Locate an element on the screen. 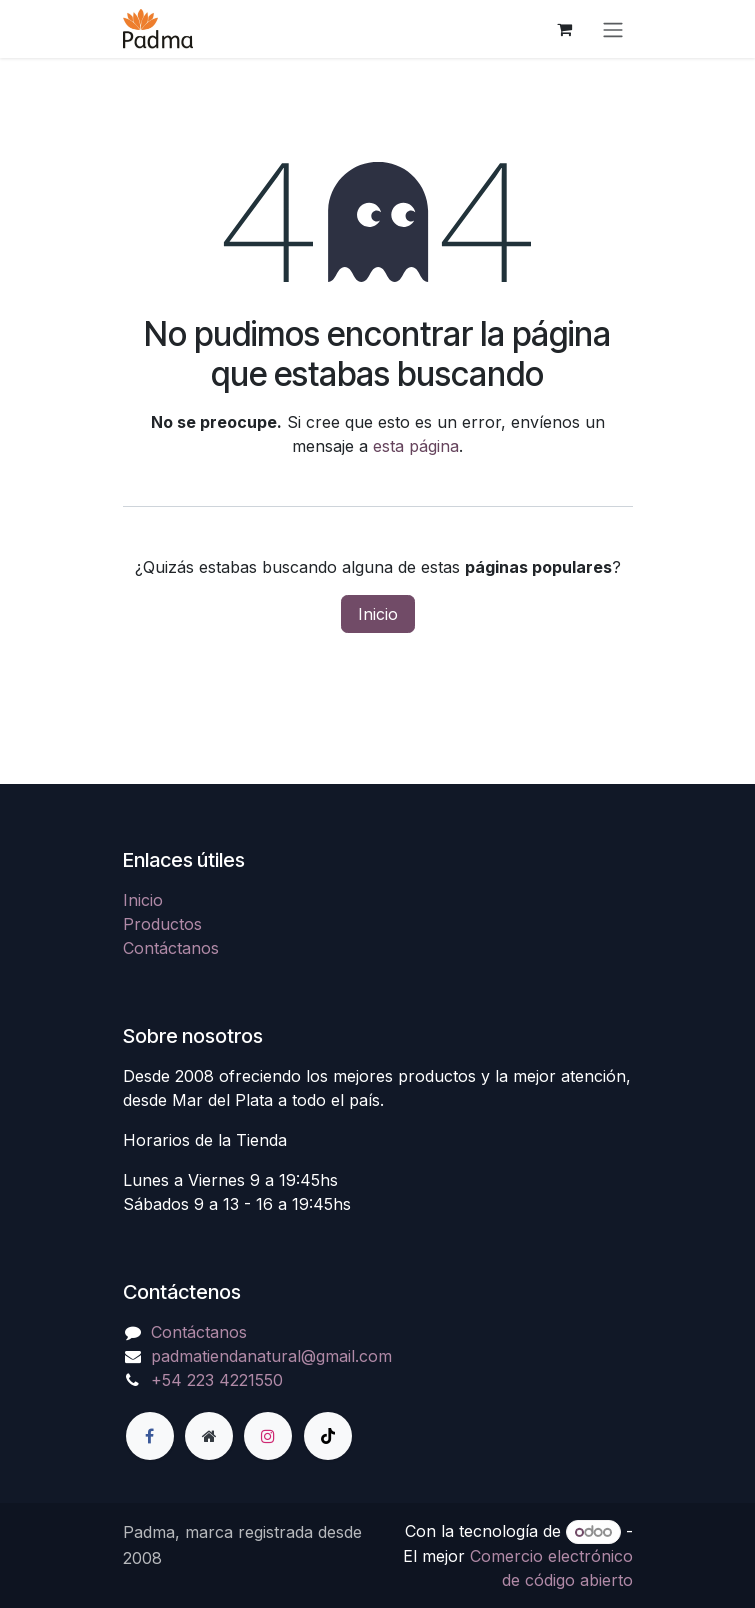 Image resolution: width=755 pixels, height=1608 pixels. [Página adicional] is located at coordinates (209, 1436).